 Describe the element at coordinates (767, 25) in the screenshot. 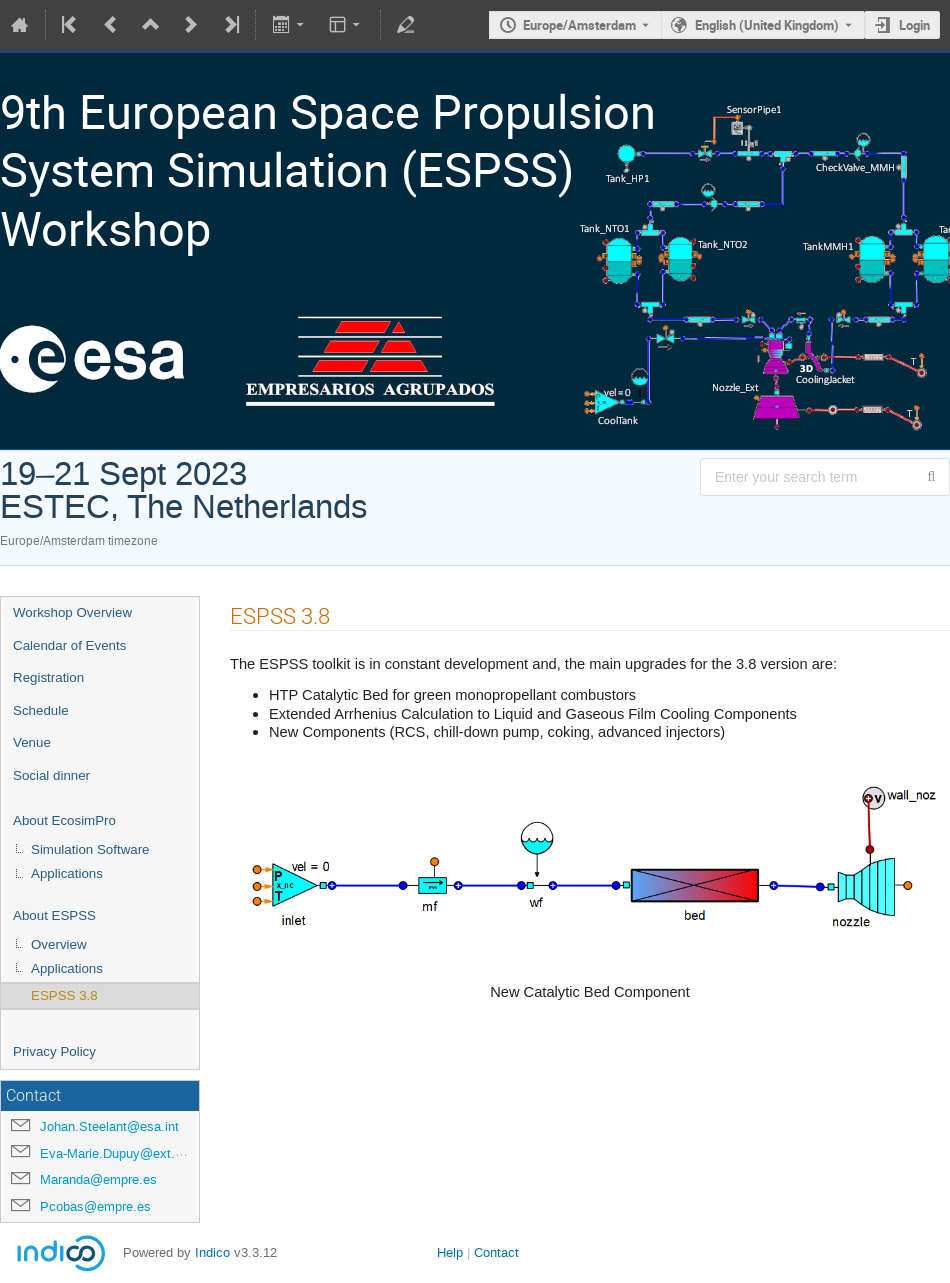

I see `English (United Kingdom) [The current language is English (United Kingdom). Use a different language.]` at that location.